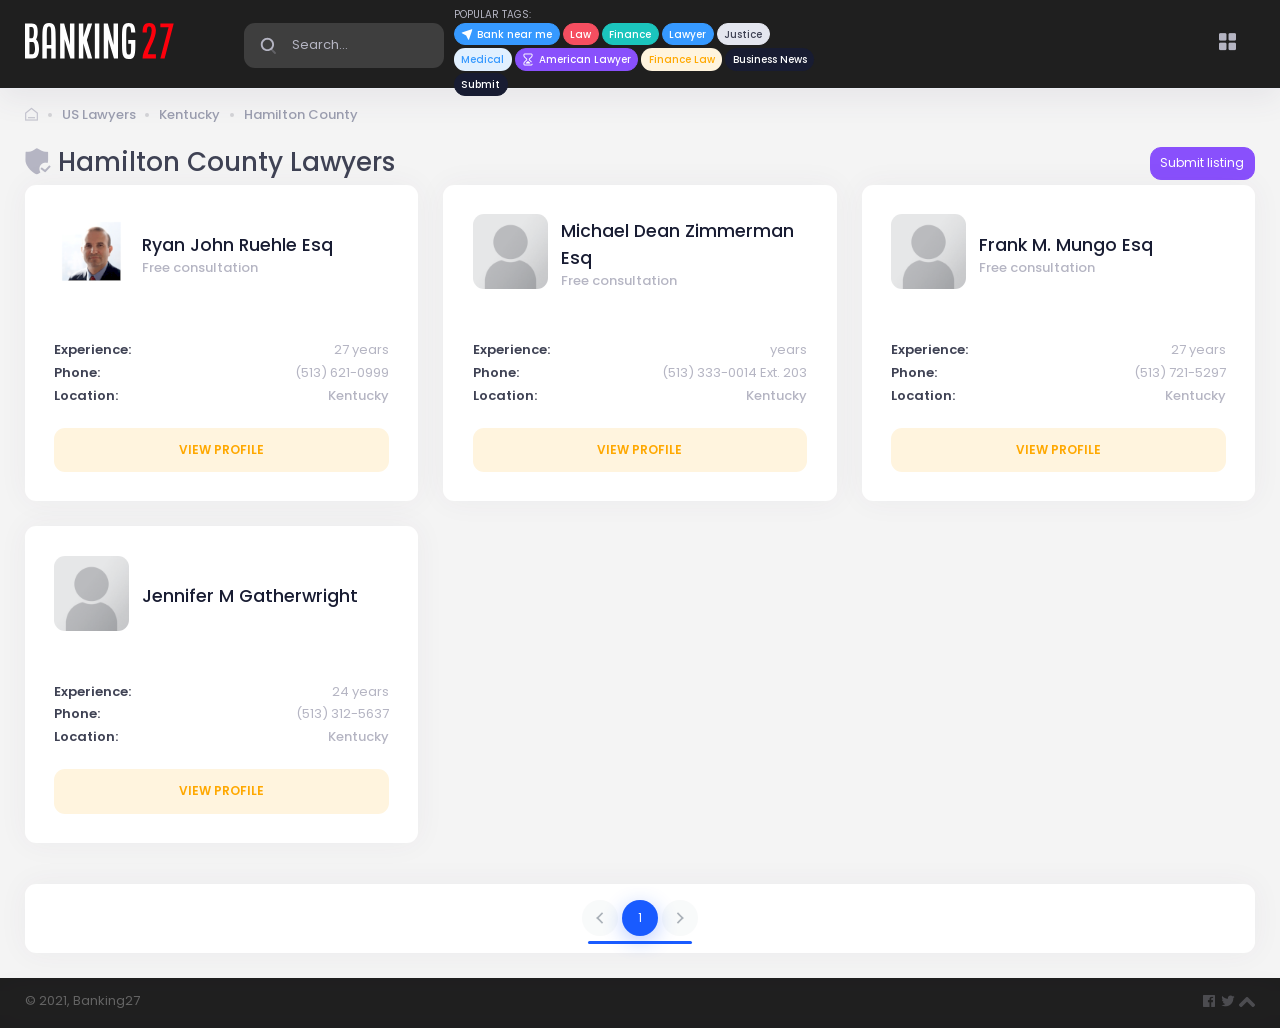 The height and width of the screenshot is (1028, 1280). I want to click on (513) 621-0999, so click(342, 372).